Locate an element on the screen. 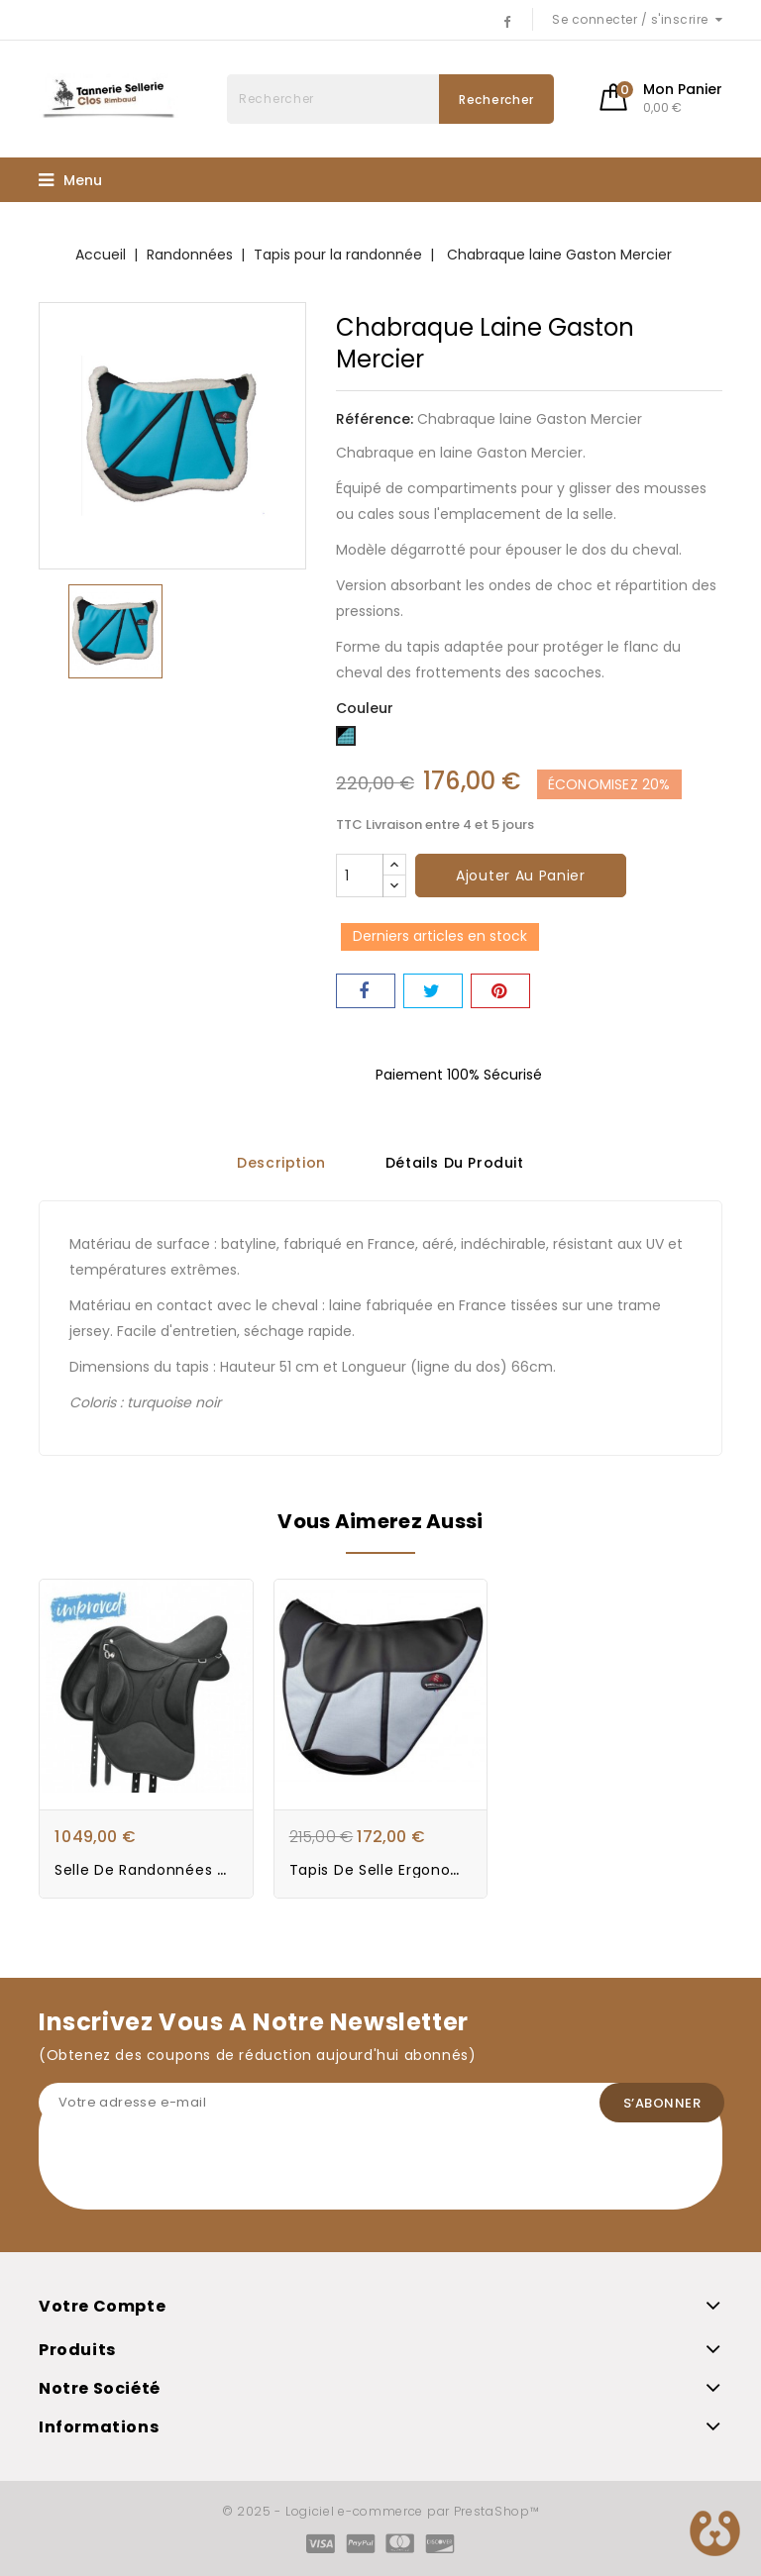  Référence: is located at coordinates (374, 419).